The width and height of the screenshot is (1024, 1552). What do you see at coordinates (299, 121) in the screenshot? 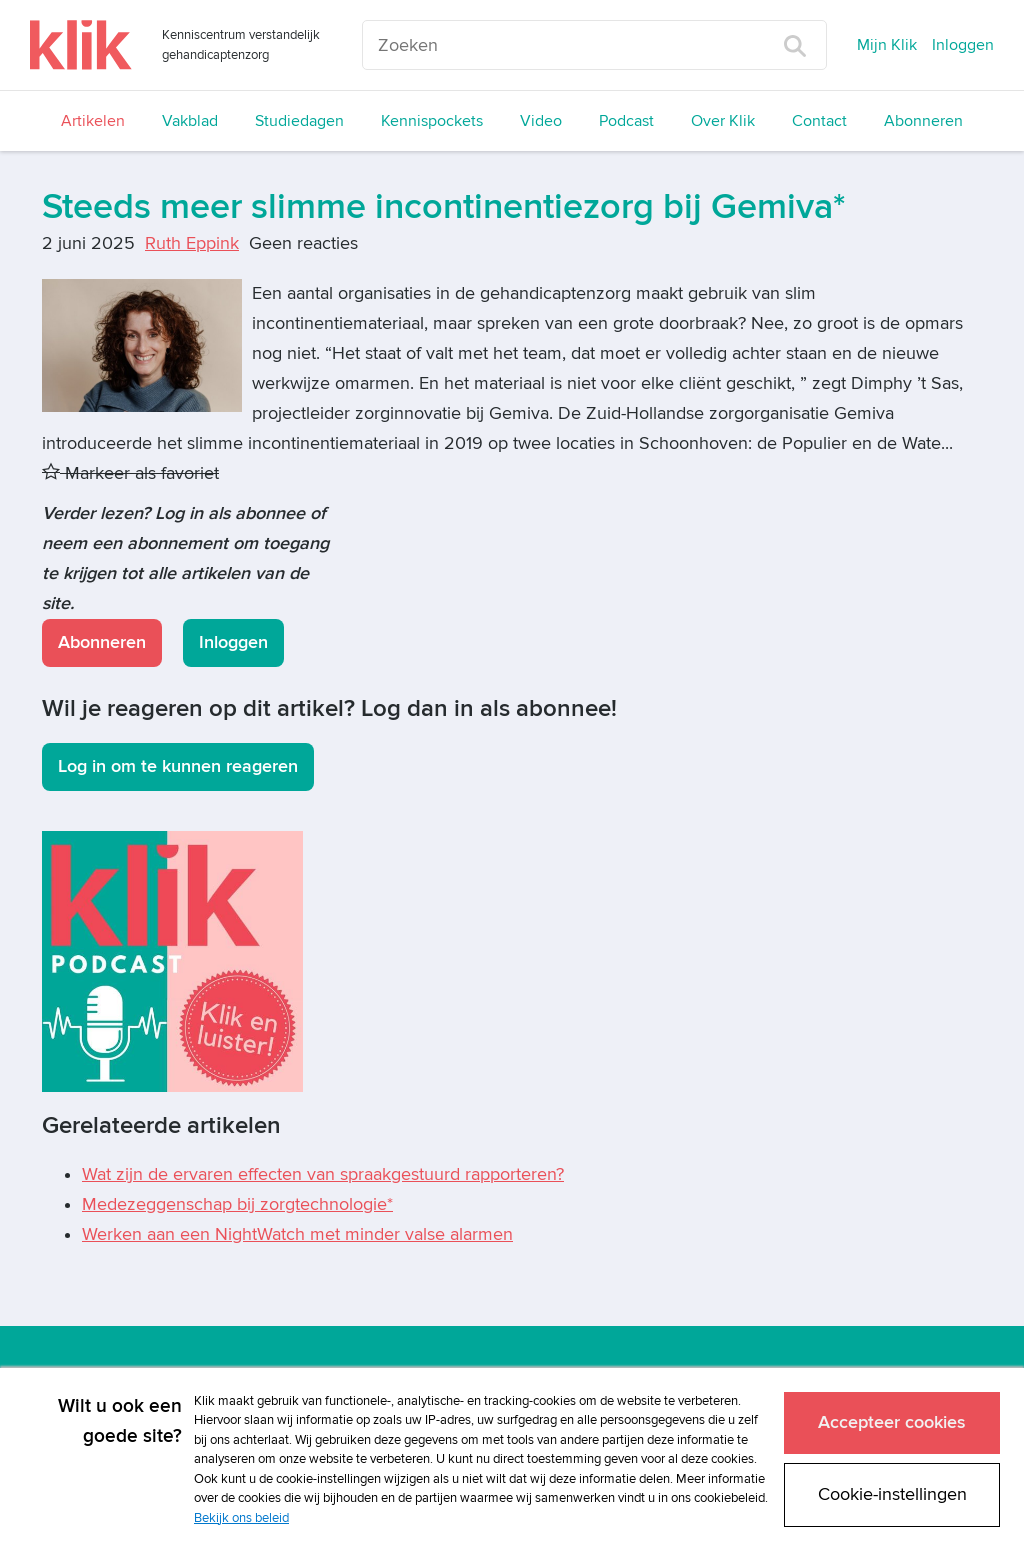
I see `Studiedagen` at bounding box center [299, 121].